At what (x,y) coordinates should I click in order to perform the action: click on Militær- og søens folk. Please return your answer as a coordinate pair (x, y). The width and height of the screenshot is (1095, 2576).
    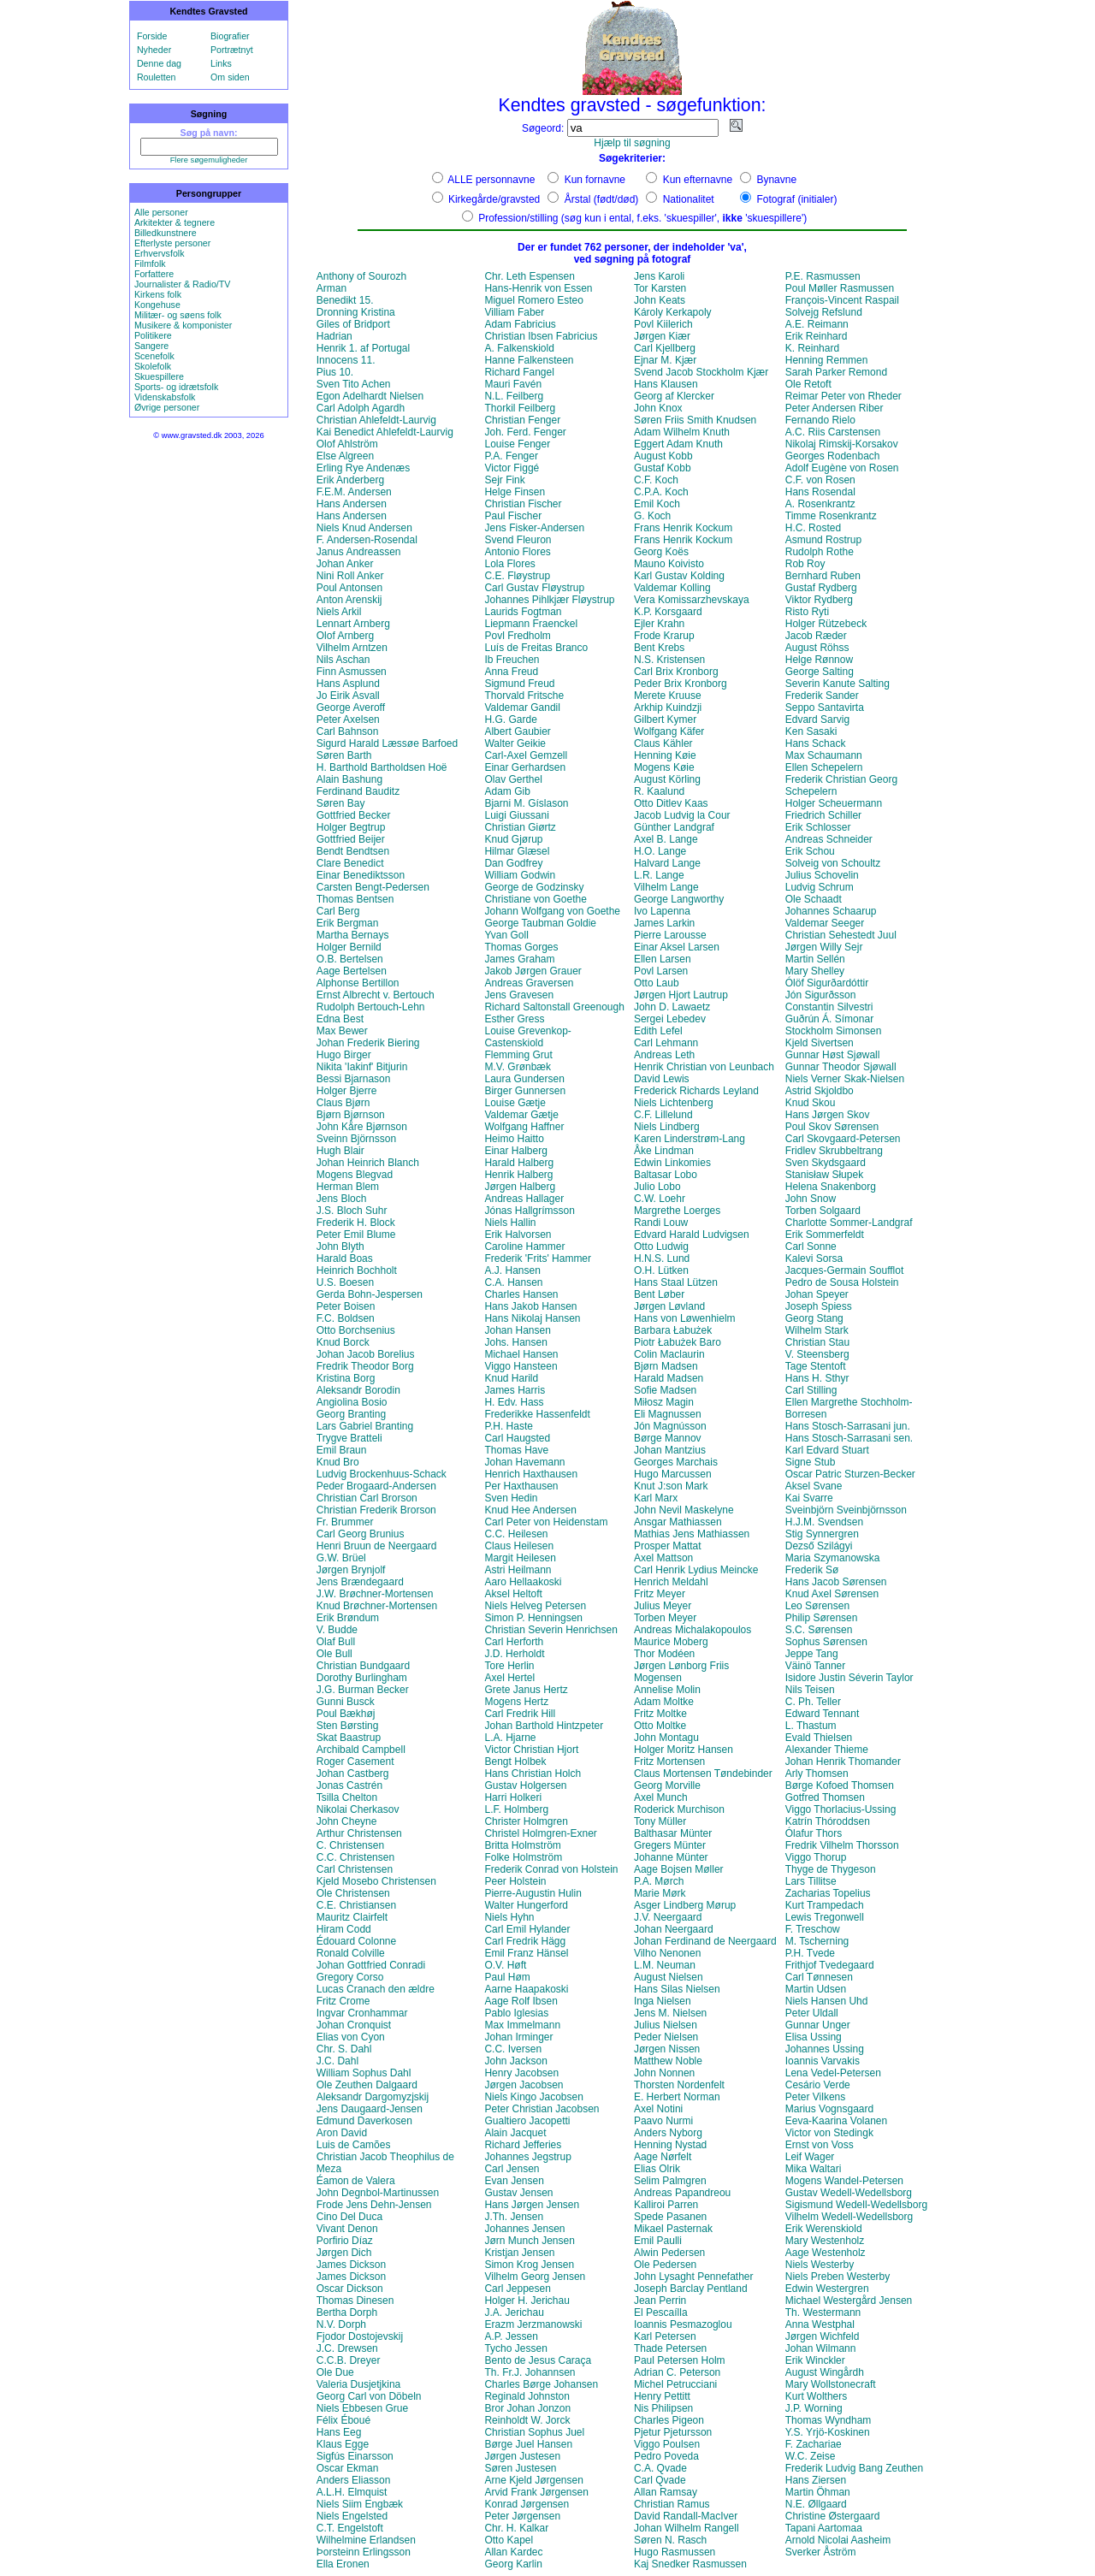
    Looking at the image, I should click on (178, 315).